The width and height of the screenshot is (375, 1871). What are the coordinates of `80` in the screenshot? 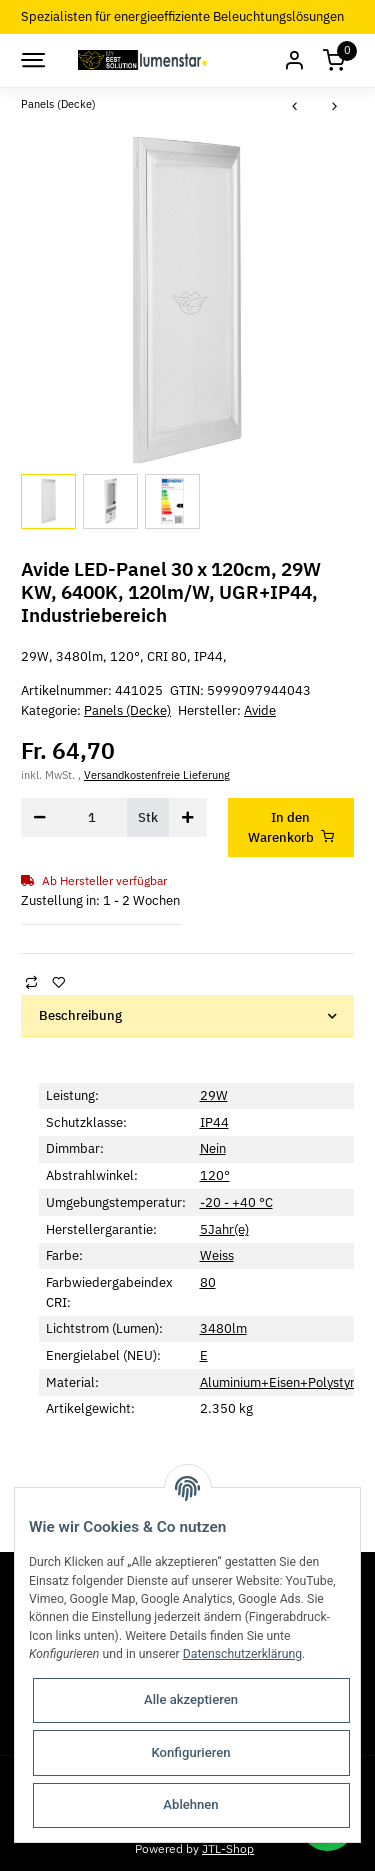 It's located at (208, 1282).